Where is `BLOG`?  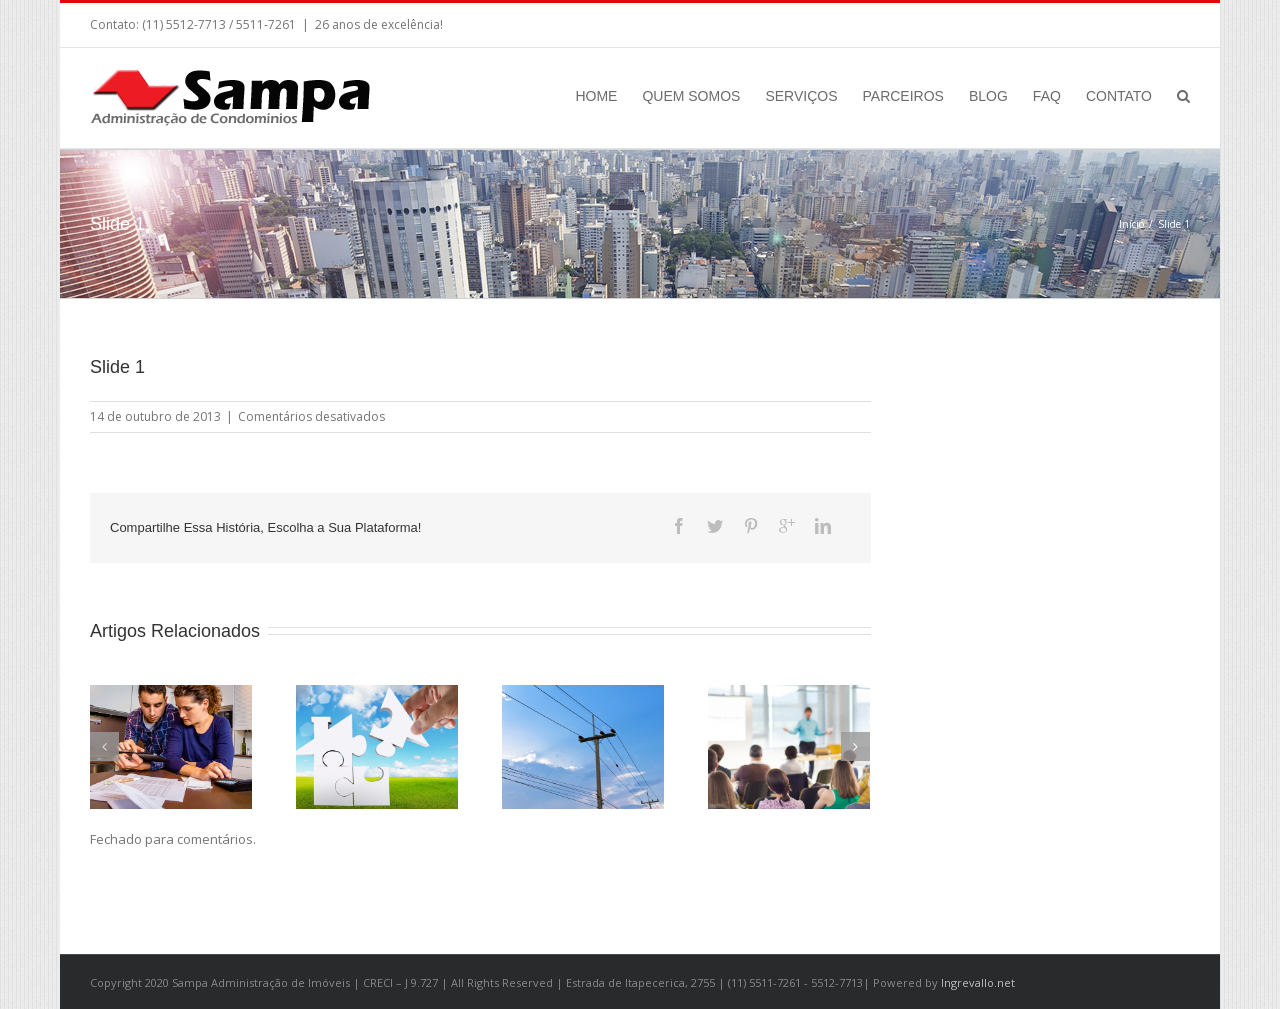 BLOG is located at coordinates (988, 96).